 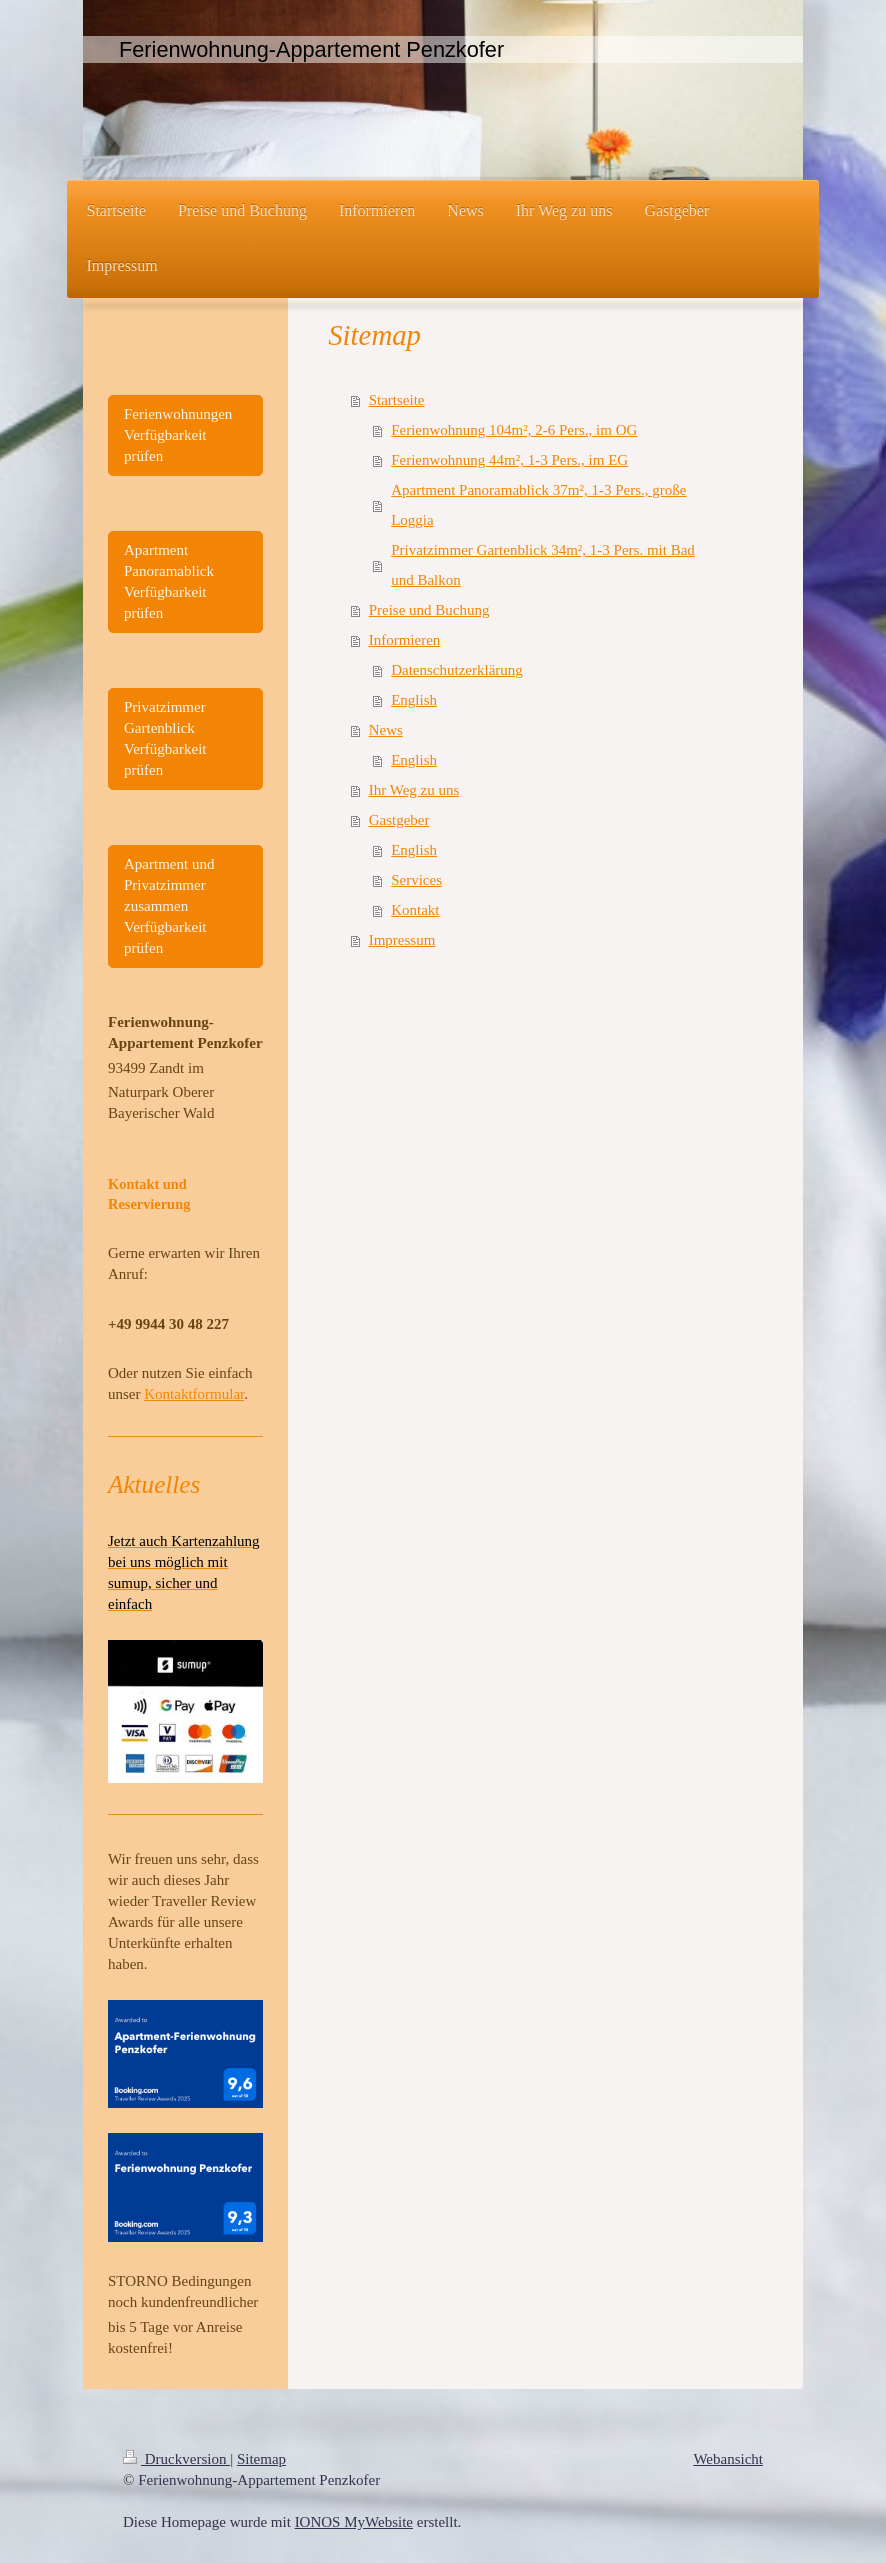 I want to click on Sitemap, so click(x=261, y=2459).